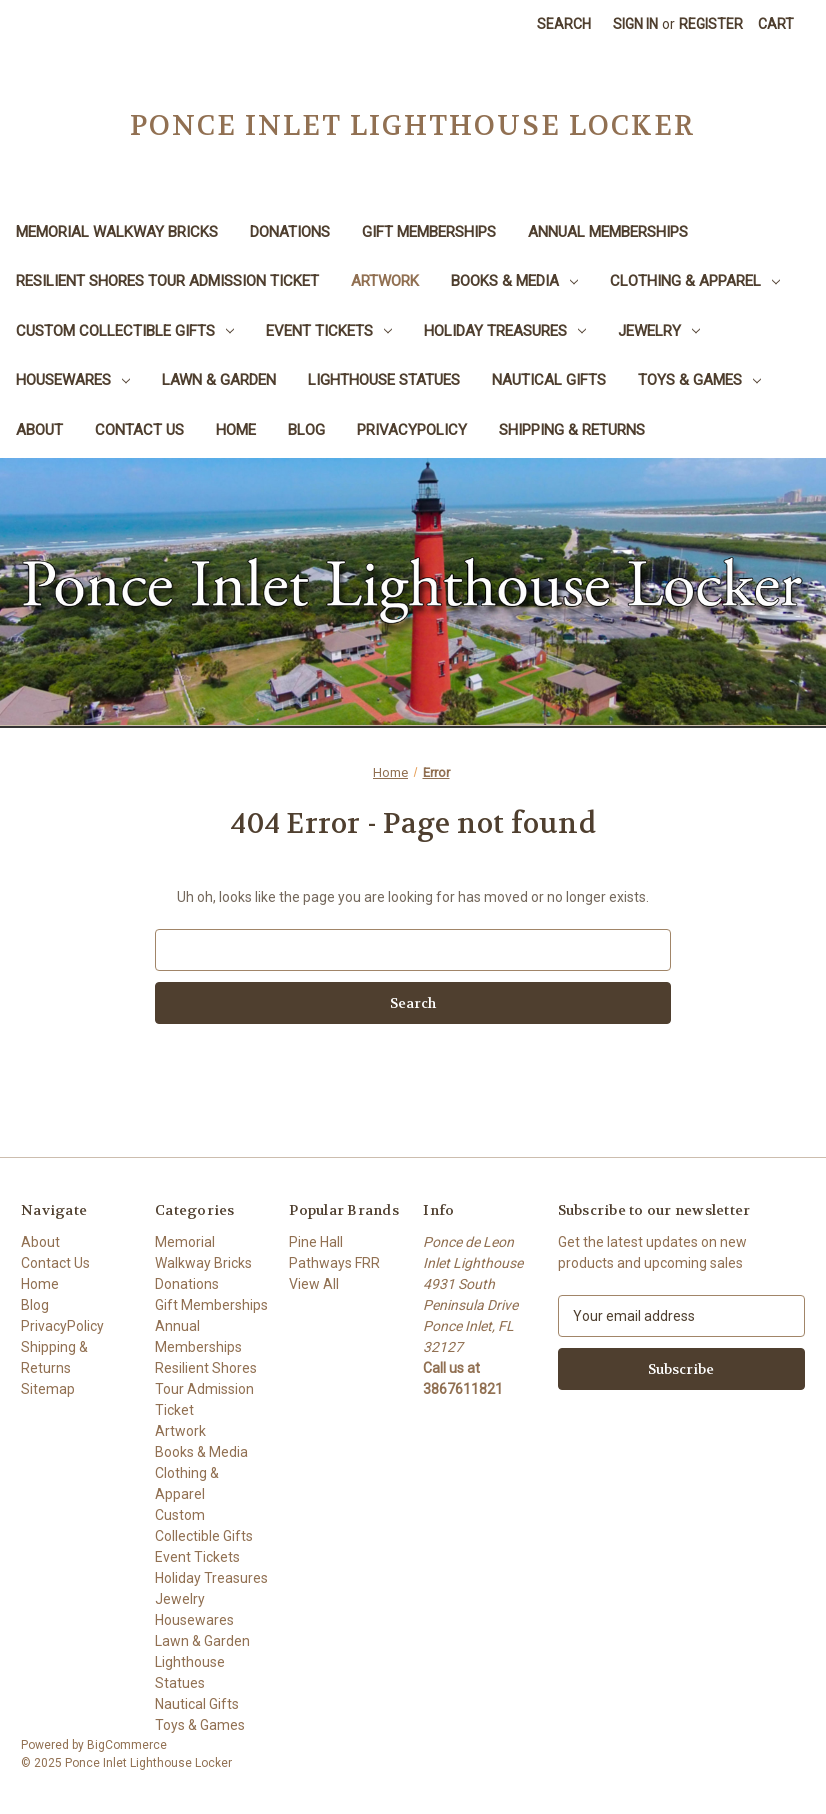  Describe the element at coordinates (412, 430) in the screenshot. I see `PrivacyPolicy` at that location.